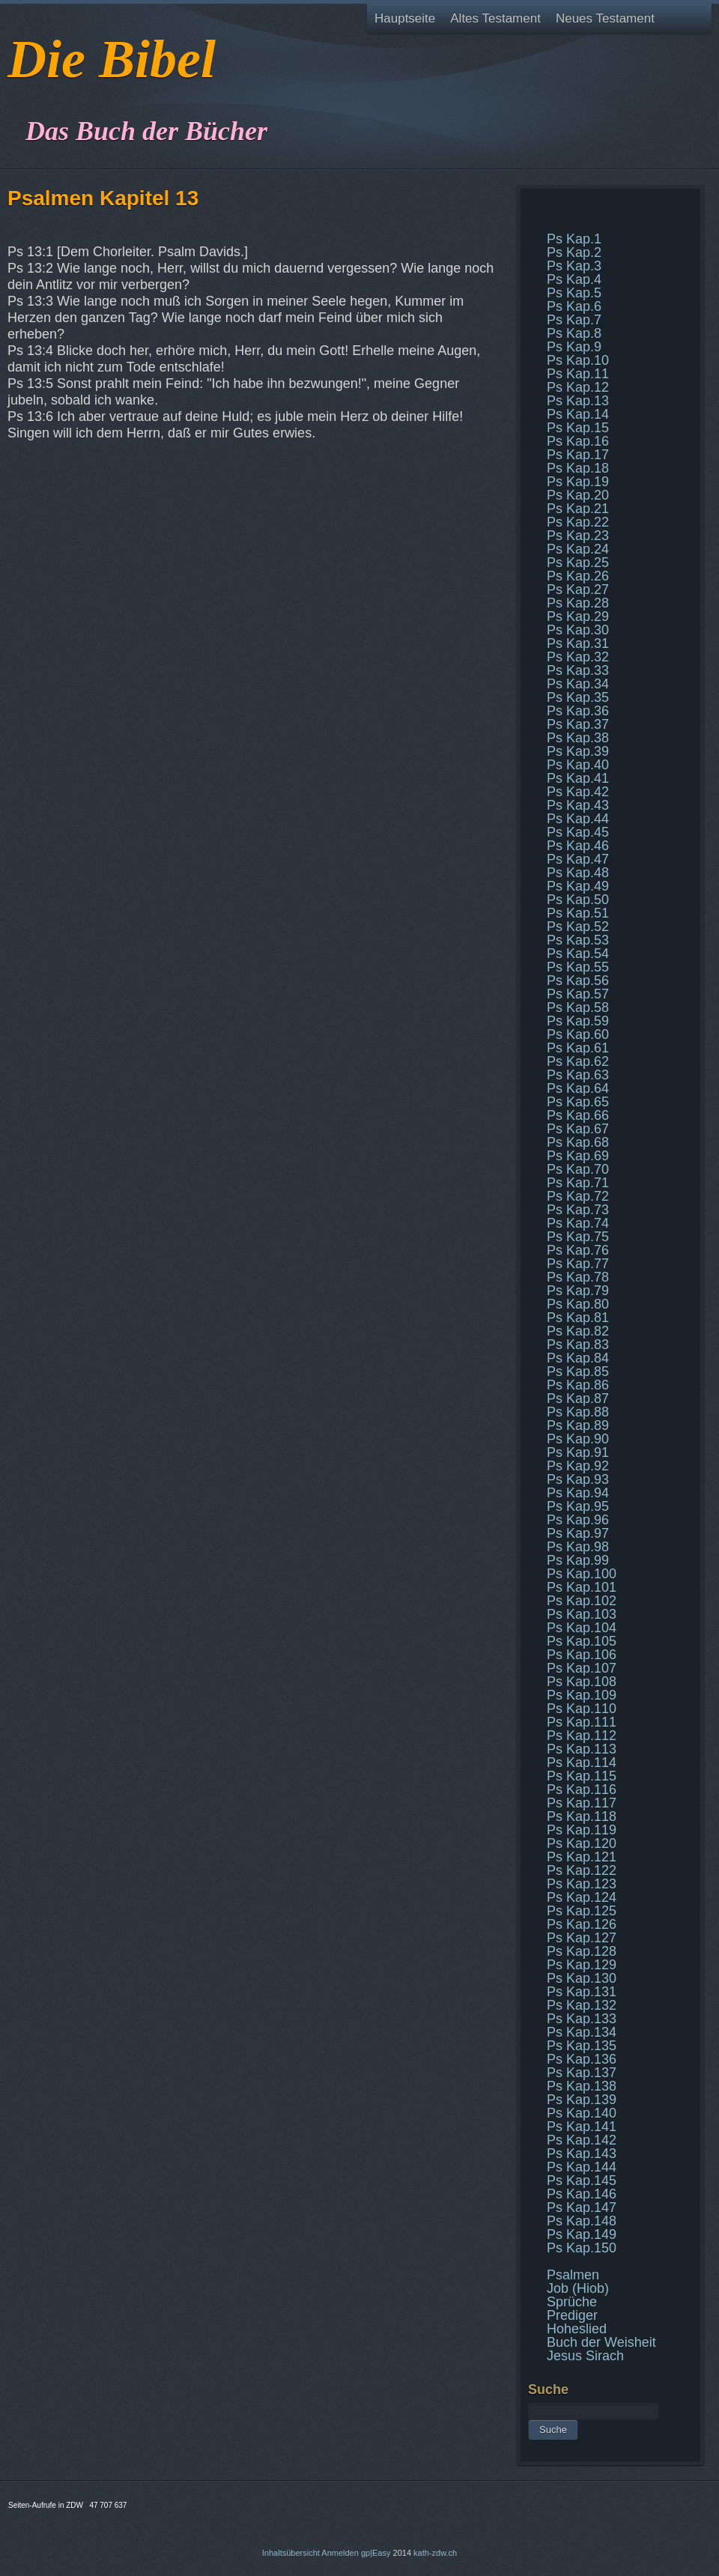 This screenshot has width=719, height=2576. What do you see at coordinates (581, 2126) in the screenshot?
I see `Ps Kap.141` at bounding box center [581, 2126].